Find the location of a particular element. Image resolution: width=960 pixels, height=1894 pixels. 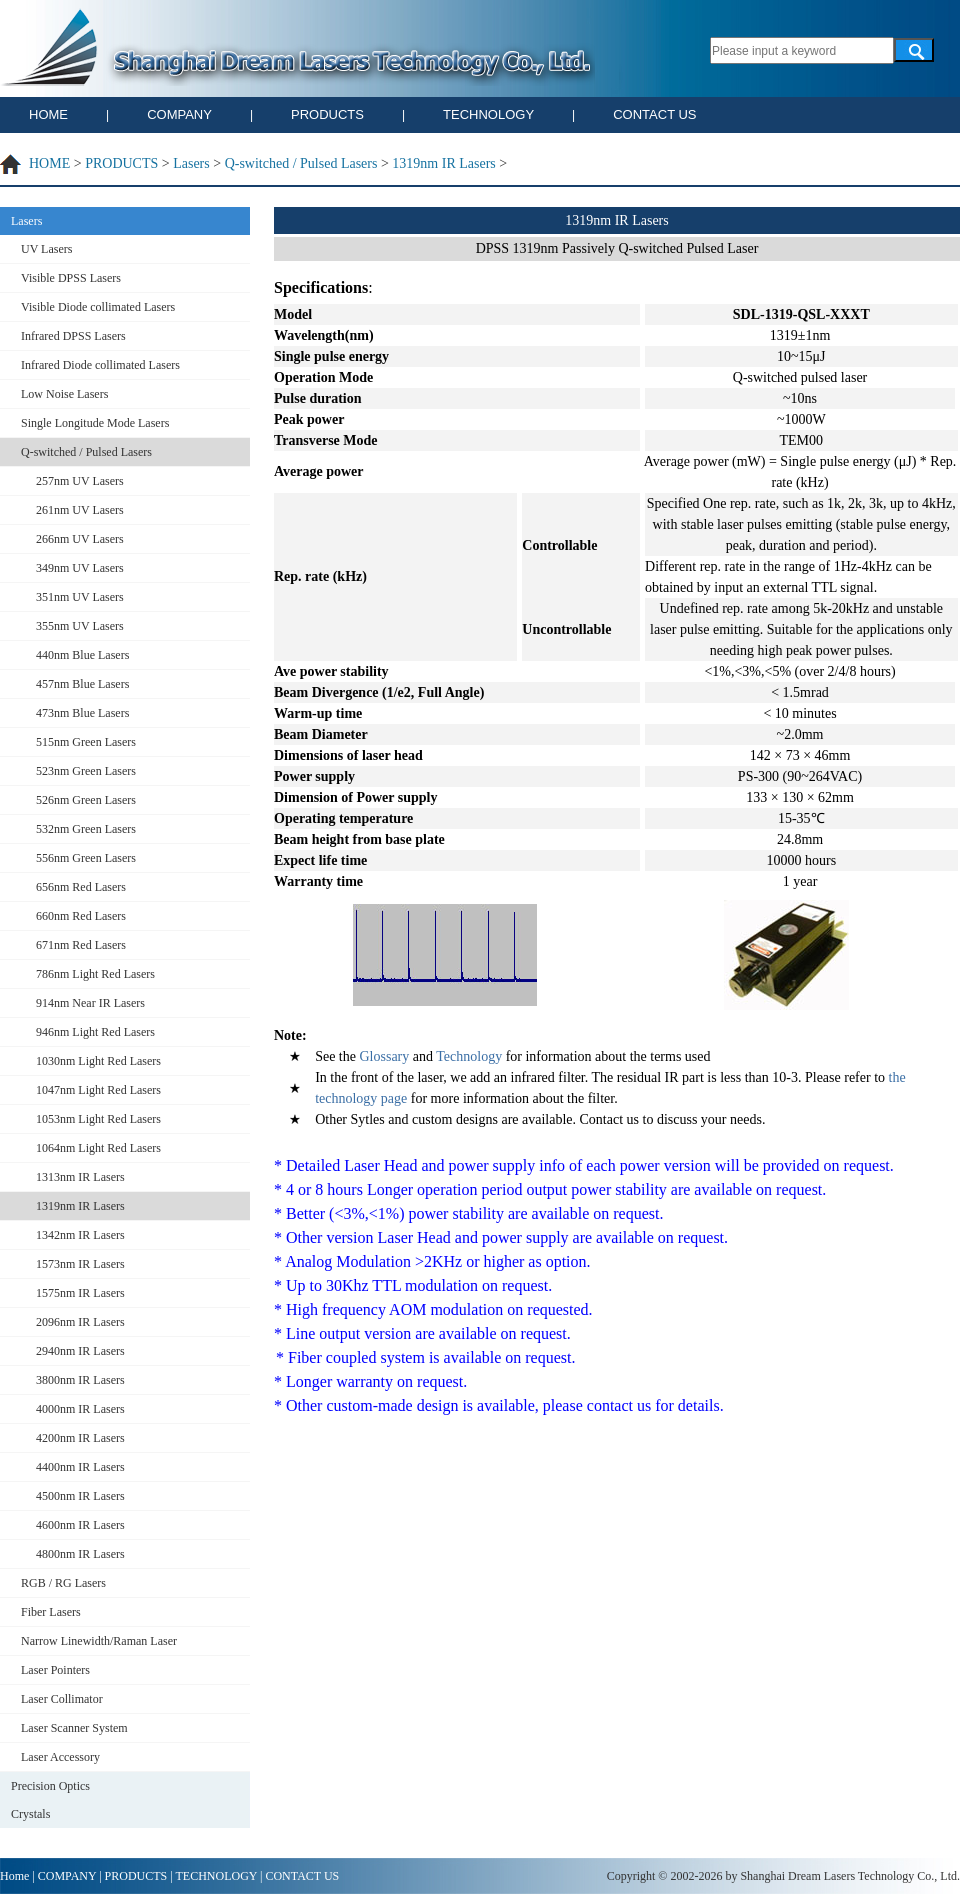

Fiber Lasers is located at coordinates (51, 1612).